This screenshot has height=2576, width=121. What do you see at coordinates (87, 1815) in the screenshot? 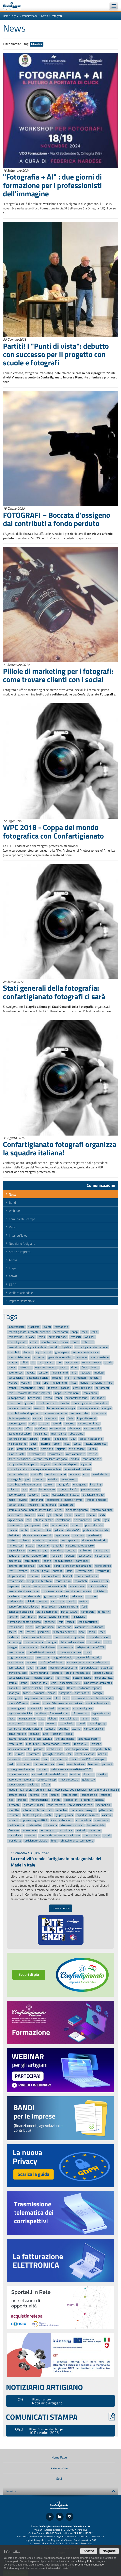
I see `export-in-svizzera` at bounding box center [87, 1815].